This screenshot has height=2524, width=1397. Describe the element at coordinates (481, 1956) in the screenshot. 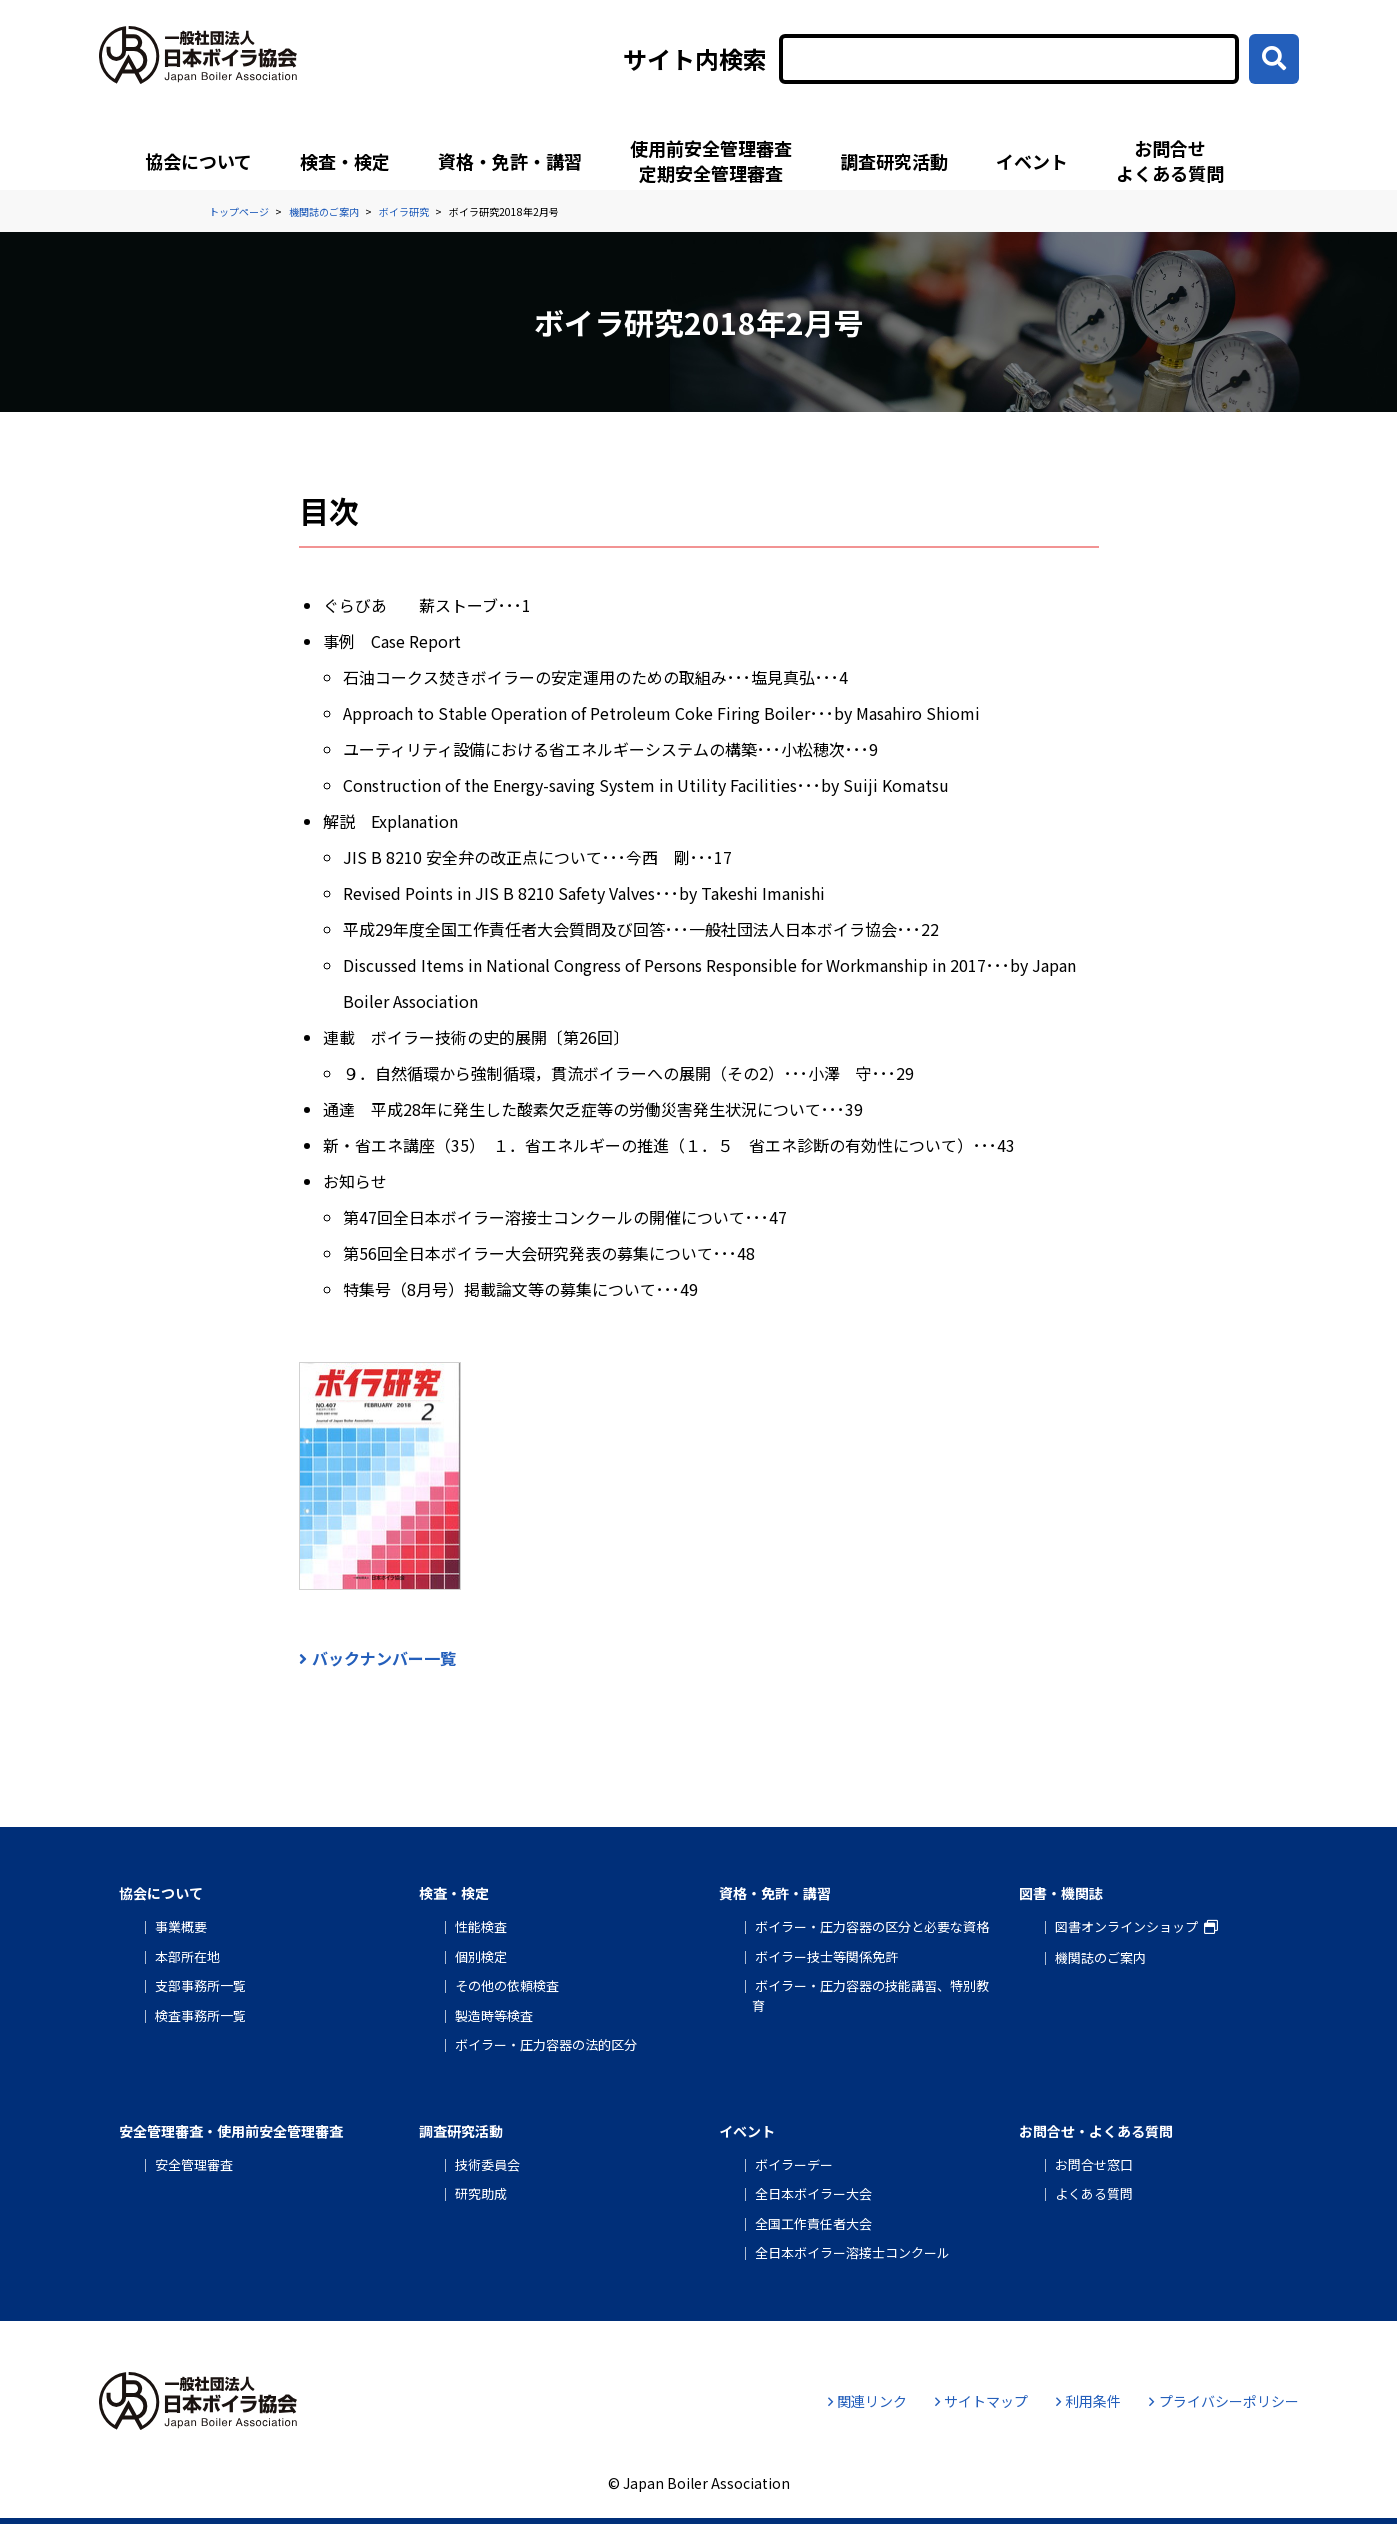

I see `個別検定` at that location.